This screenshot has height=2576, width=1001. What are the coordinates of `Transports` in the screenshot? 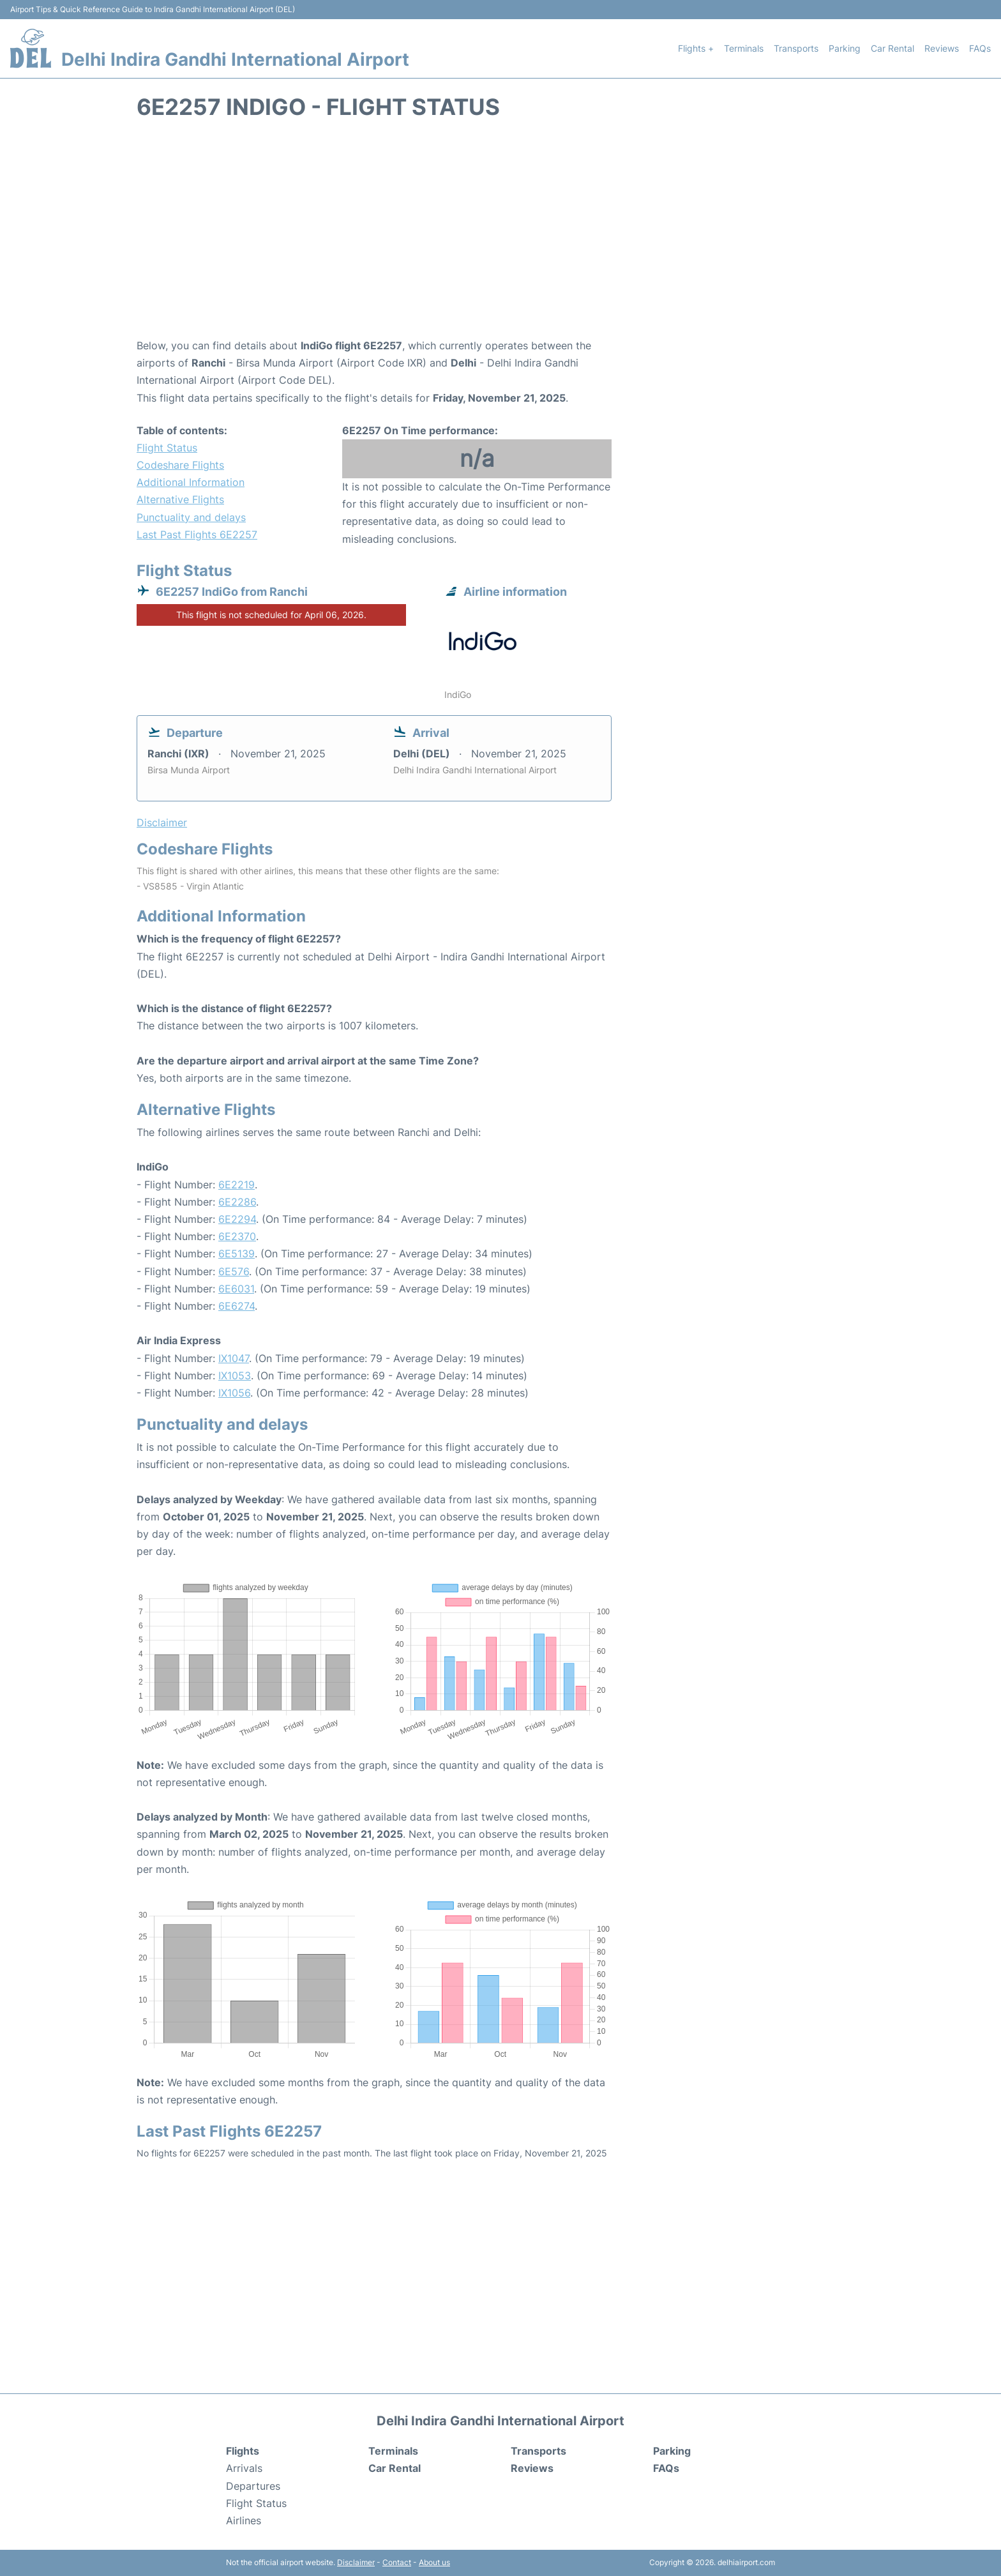 It's located at (796, 48).